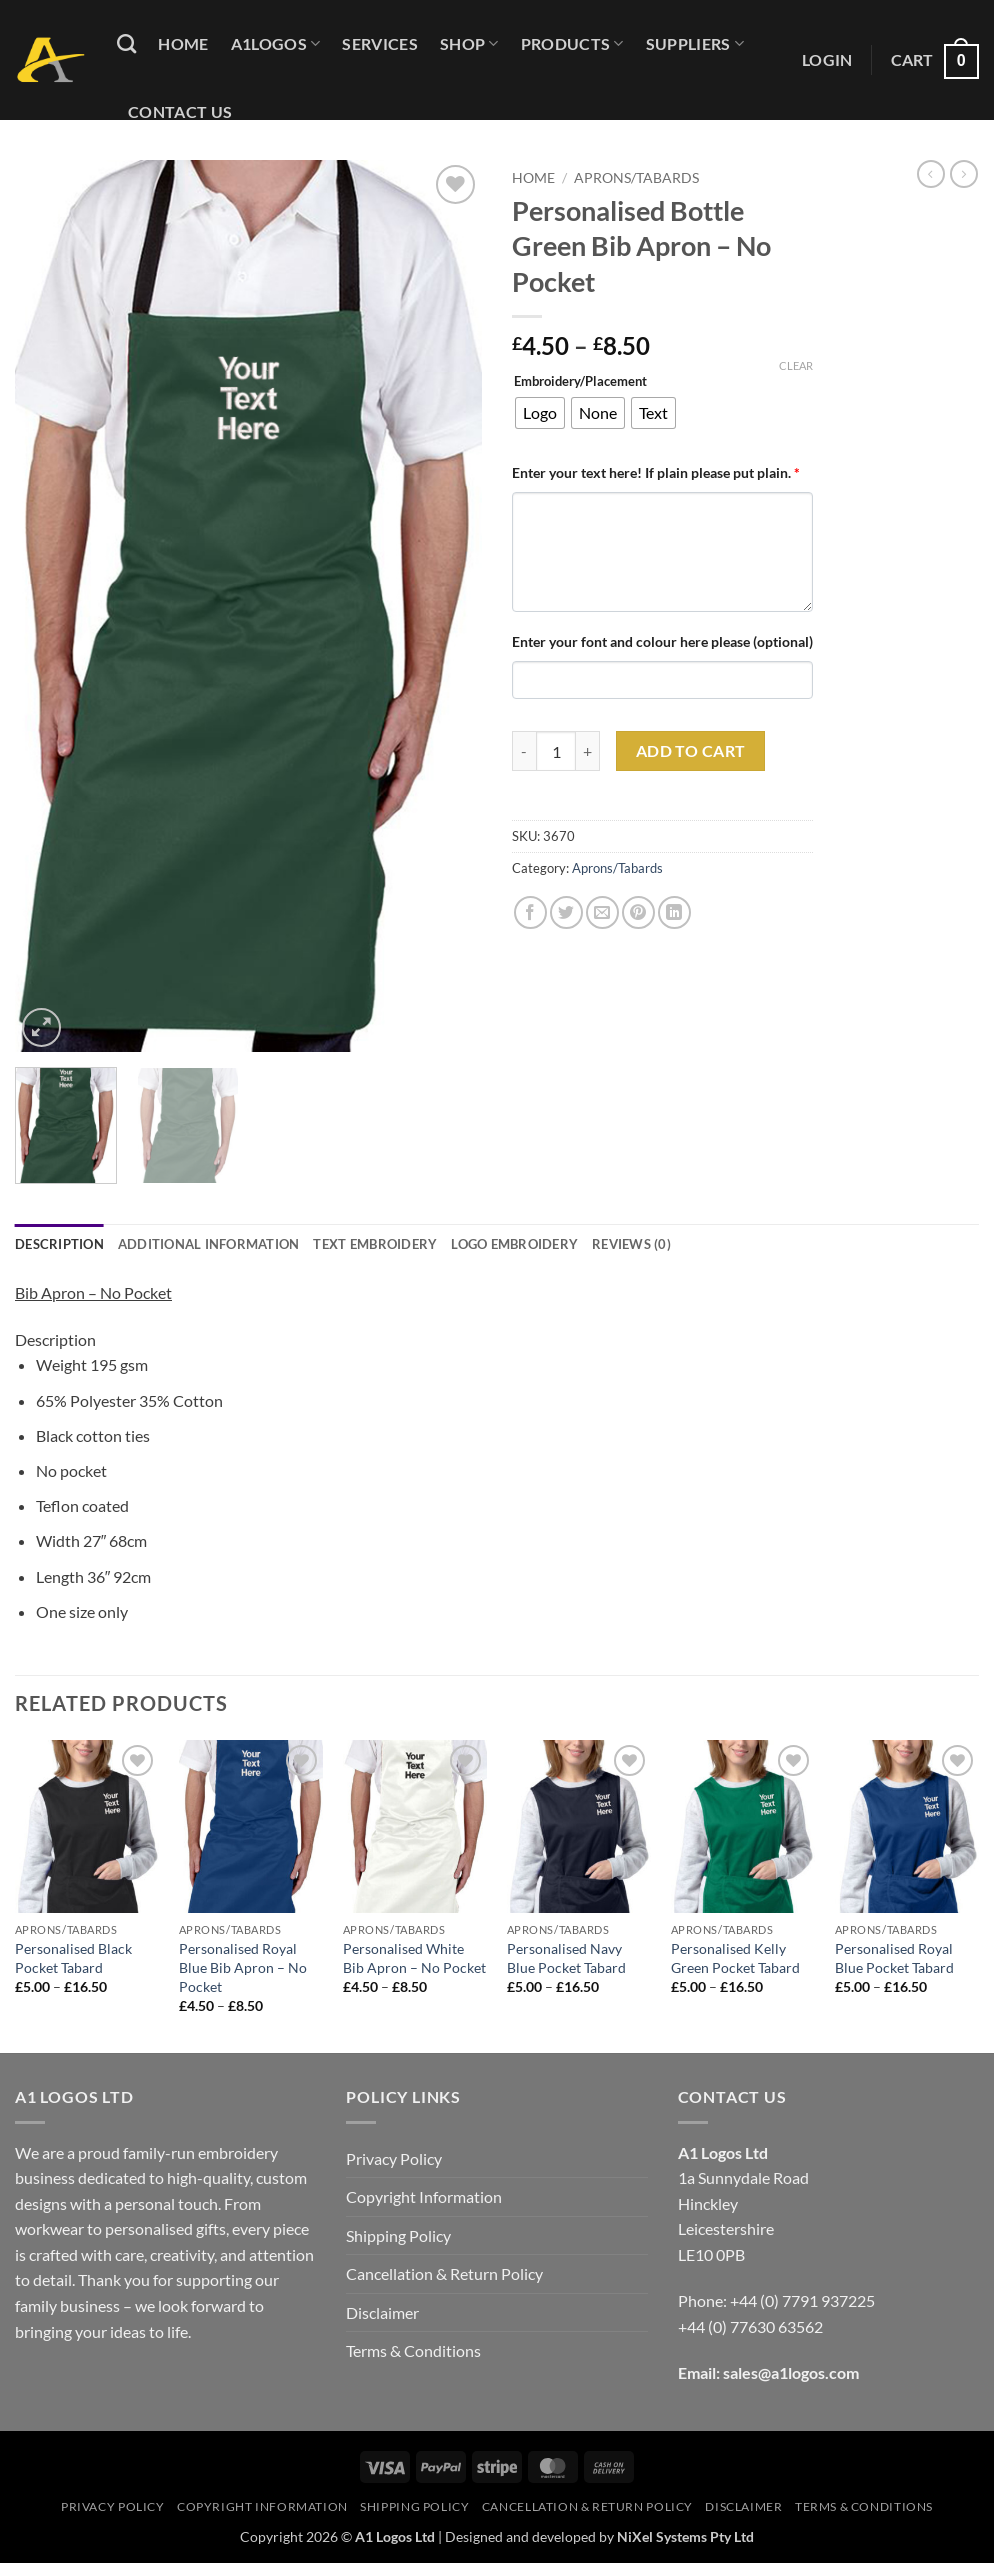 Image resolution: width=994 pixels, height=2563 pixels. What do you see at coordinates (424, 2196) in the screenshot?
I see `Copyright Information` at bounding box center [424, 2196].